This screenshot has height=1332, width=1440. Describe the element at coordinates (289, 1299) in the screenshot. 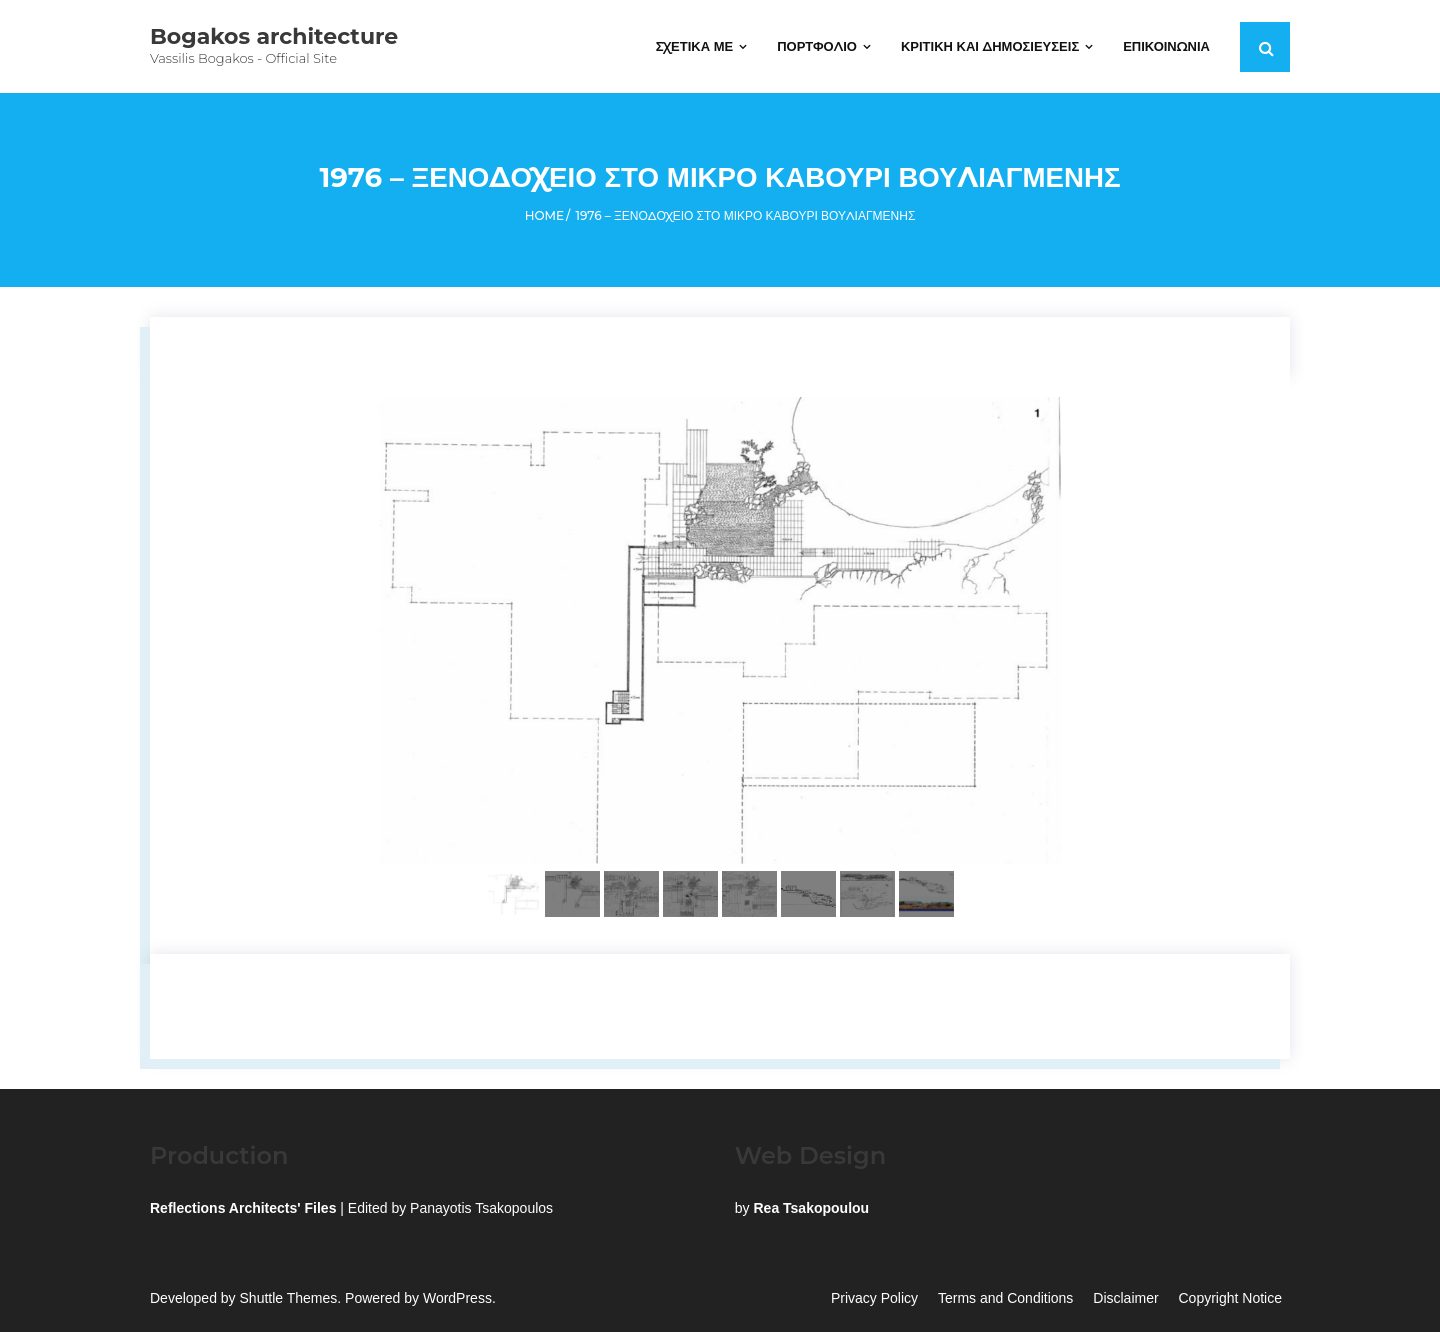

I see `Shuttle Themes` at that location.